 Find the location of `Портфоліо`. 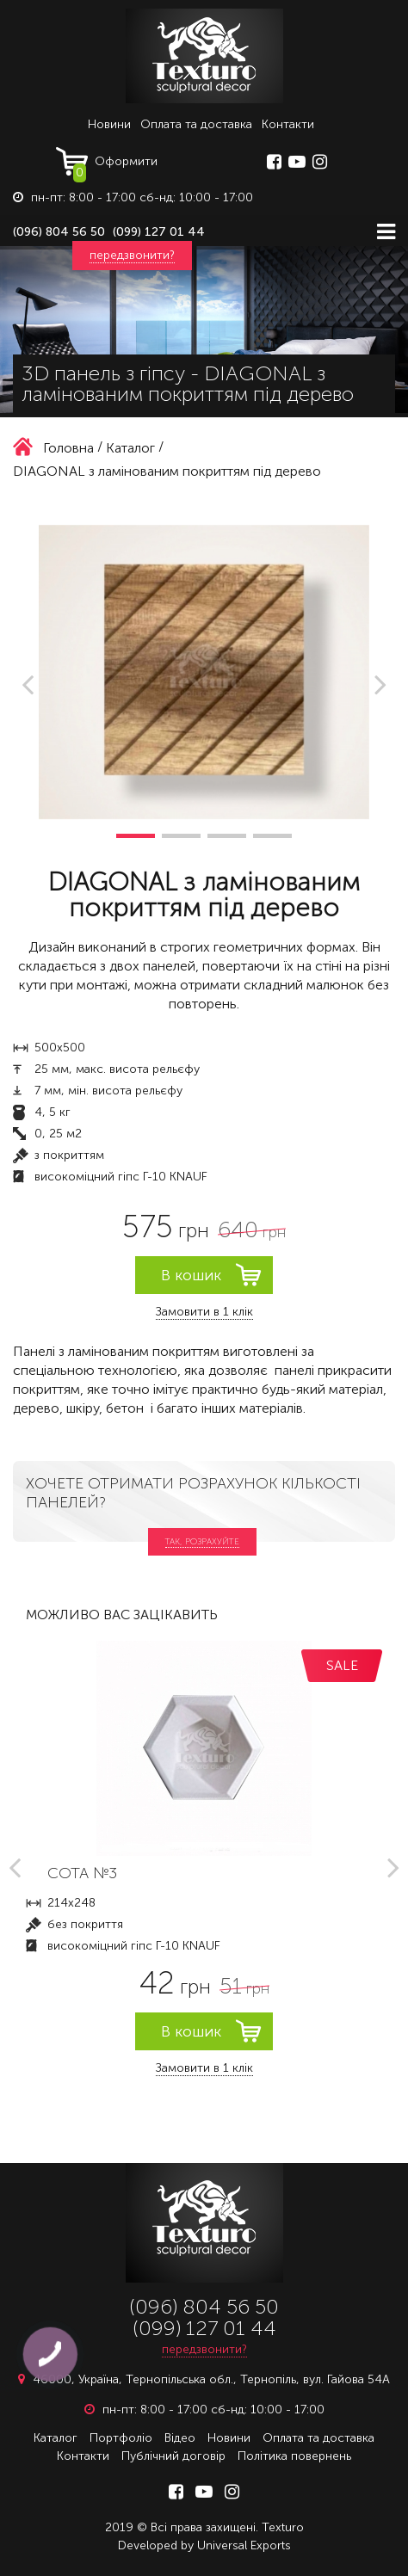

Портфоліо is located at coordinates (121, 2438).